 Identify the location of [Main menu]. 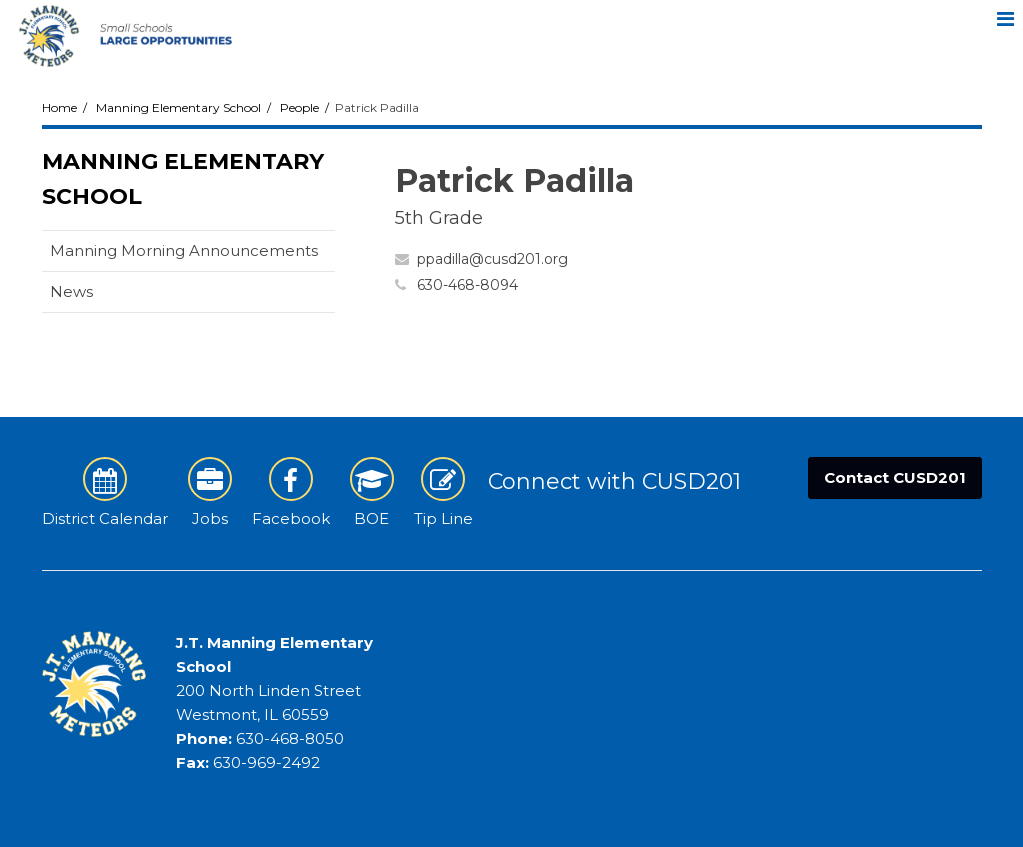
(1005, 18).